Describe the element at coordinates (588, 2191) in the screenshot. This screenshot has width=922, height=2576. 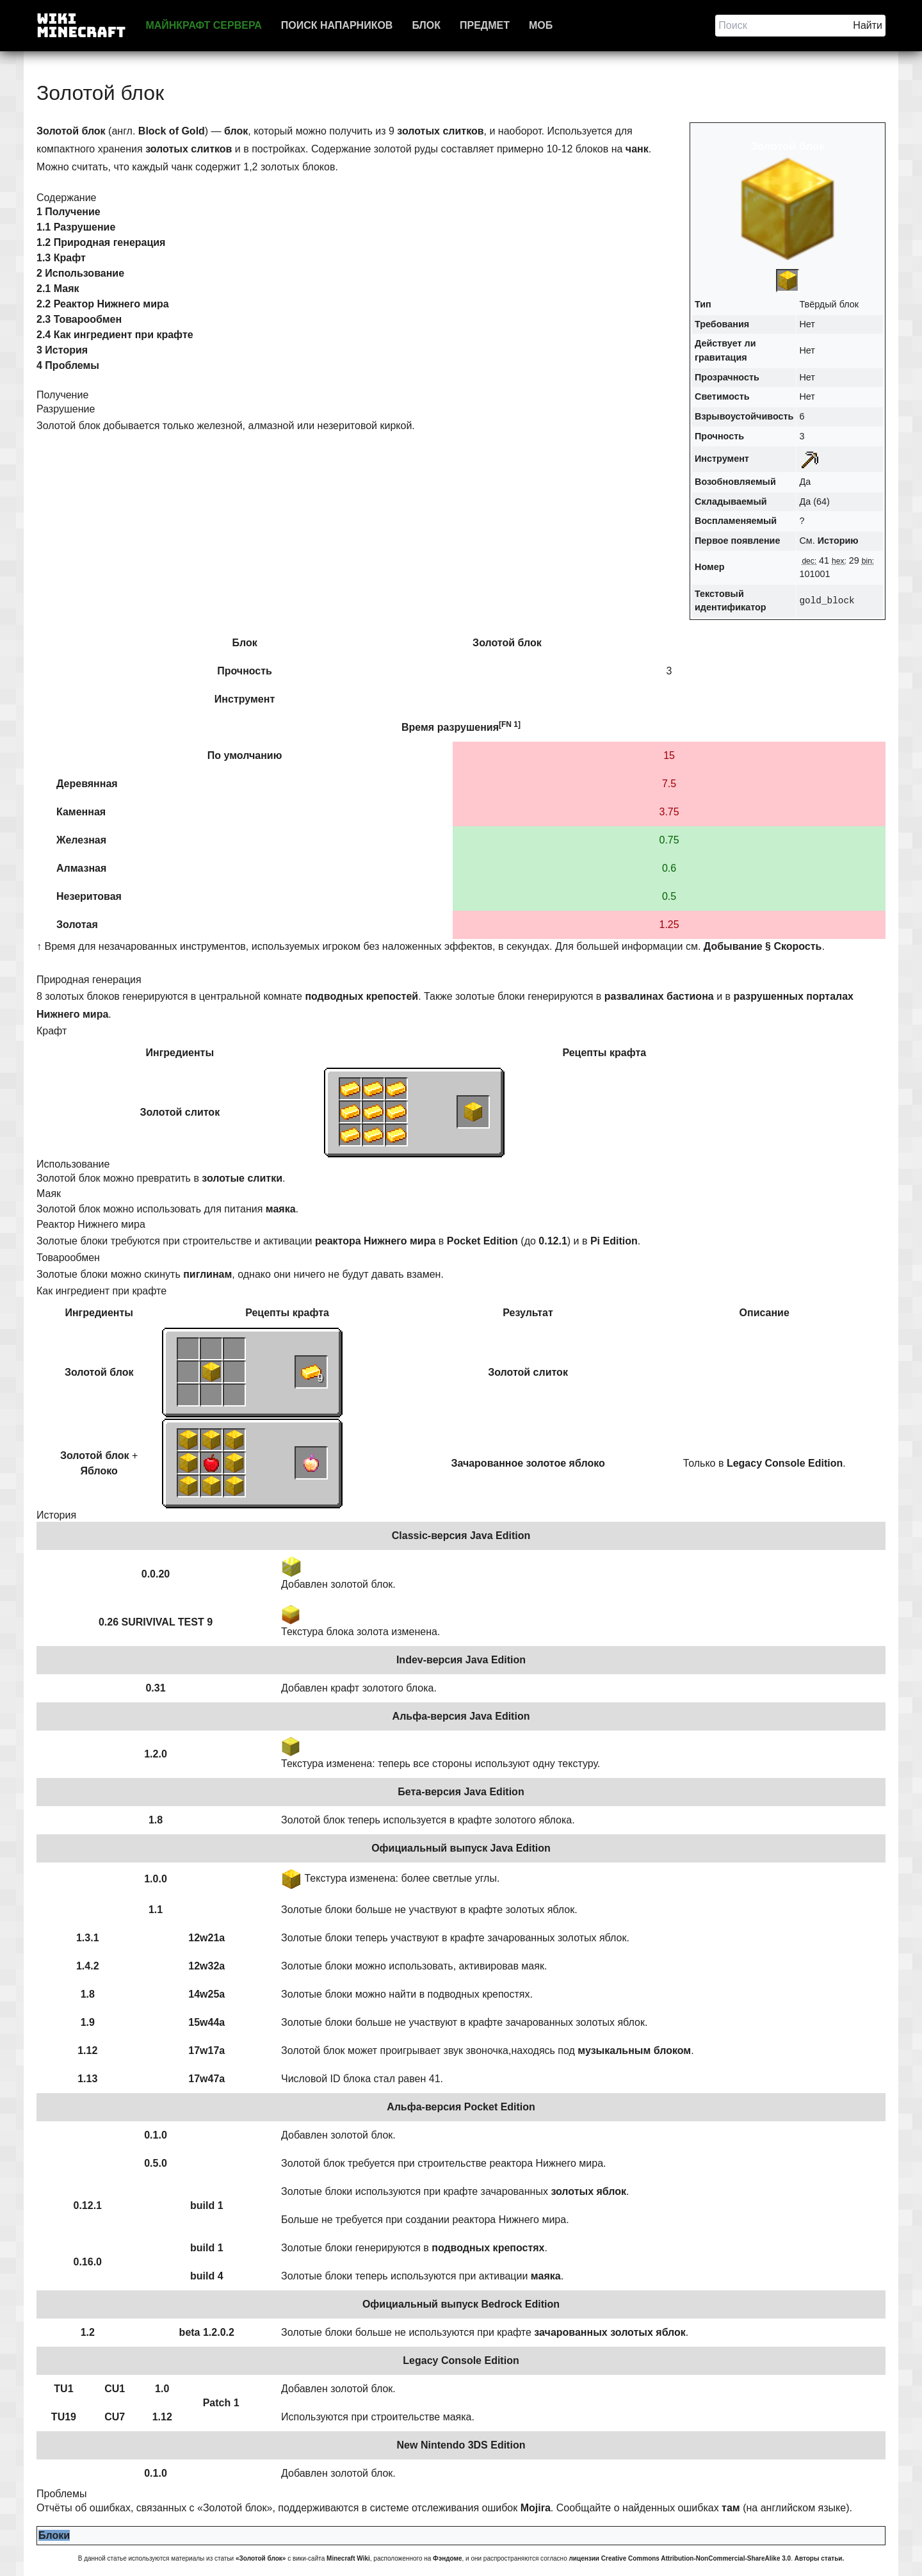
I see `золотых яблок` at that location.